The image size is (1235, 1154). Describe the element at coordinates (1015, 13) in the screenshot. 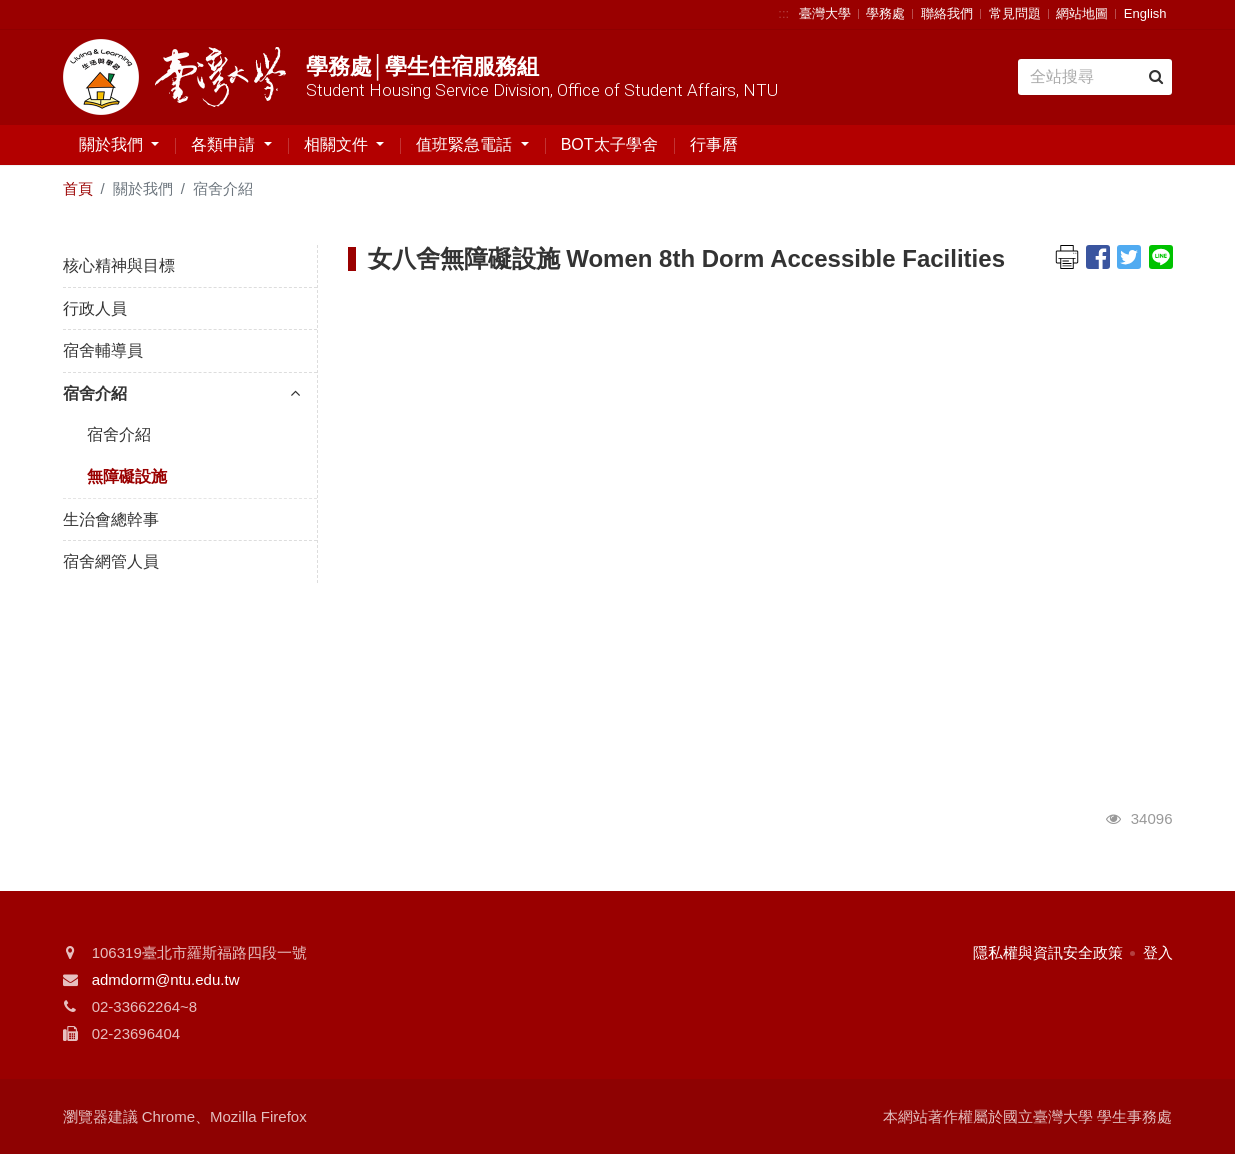

I see `常見問題` at that location.